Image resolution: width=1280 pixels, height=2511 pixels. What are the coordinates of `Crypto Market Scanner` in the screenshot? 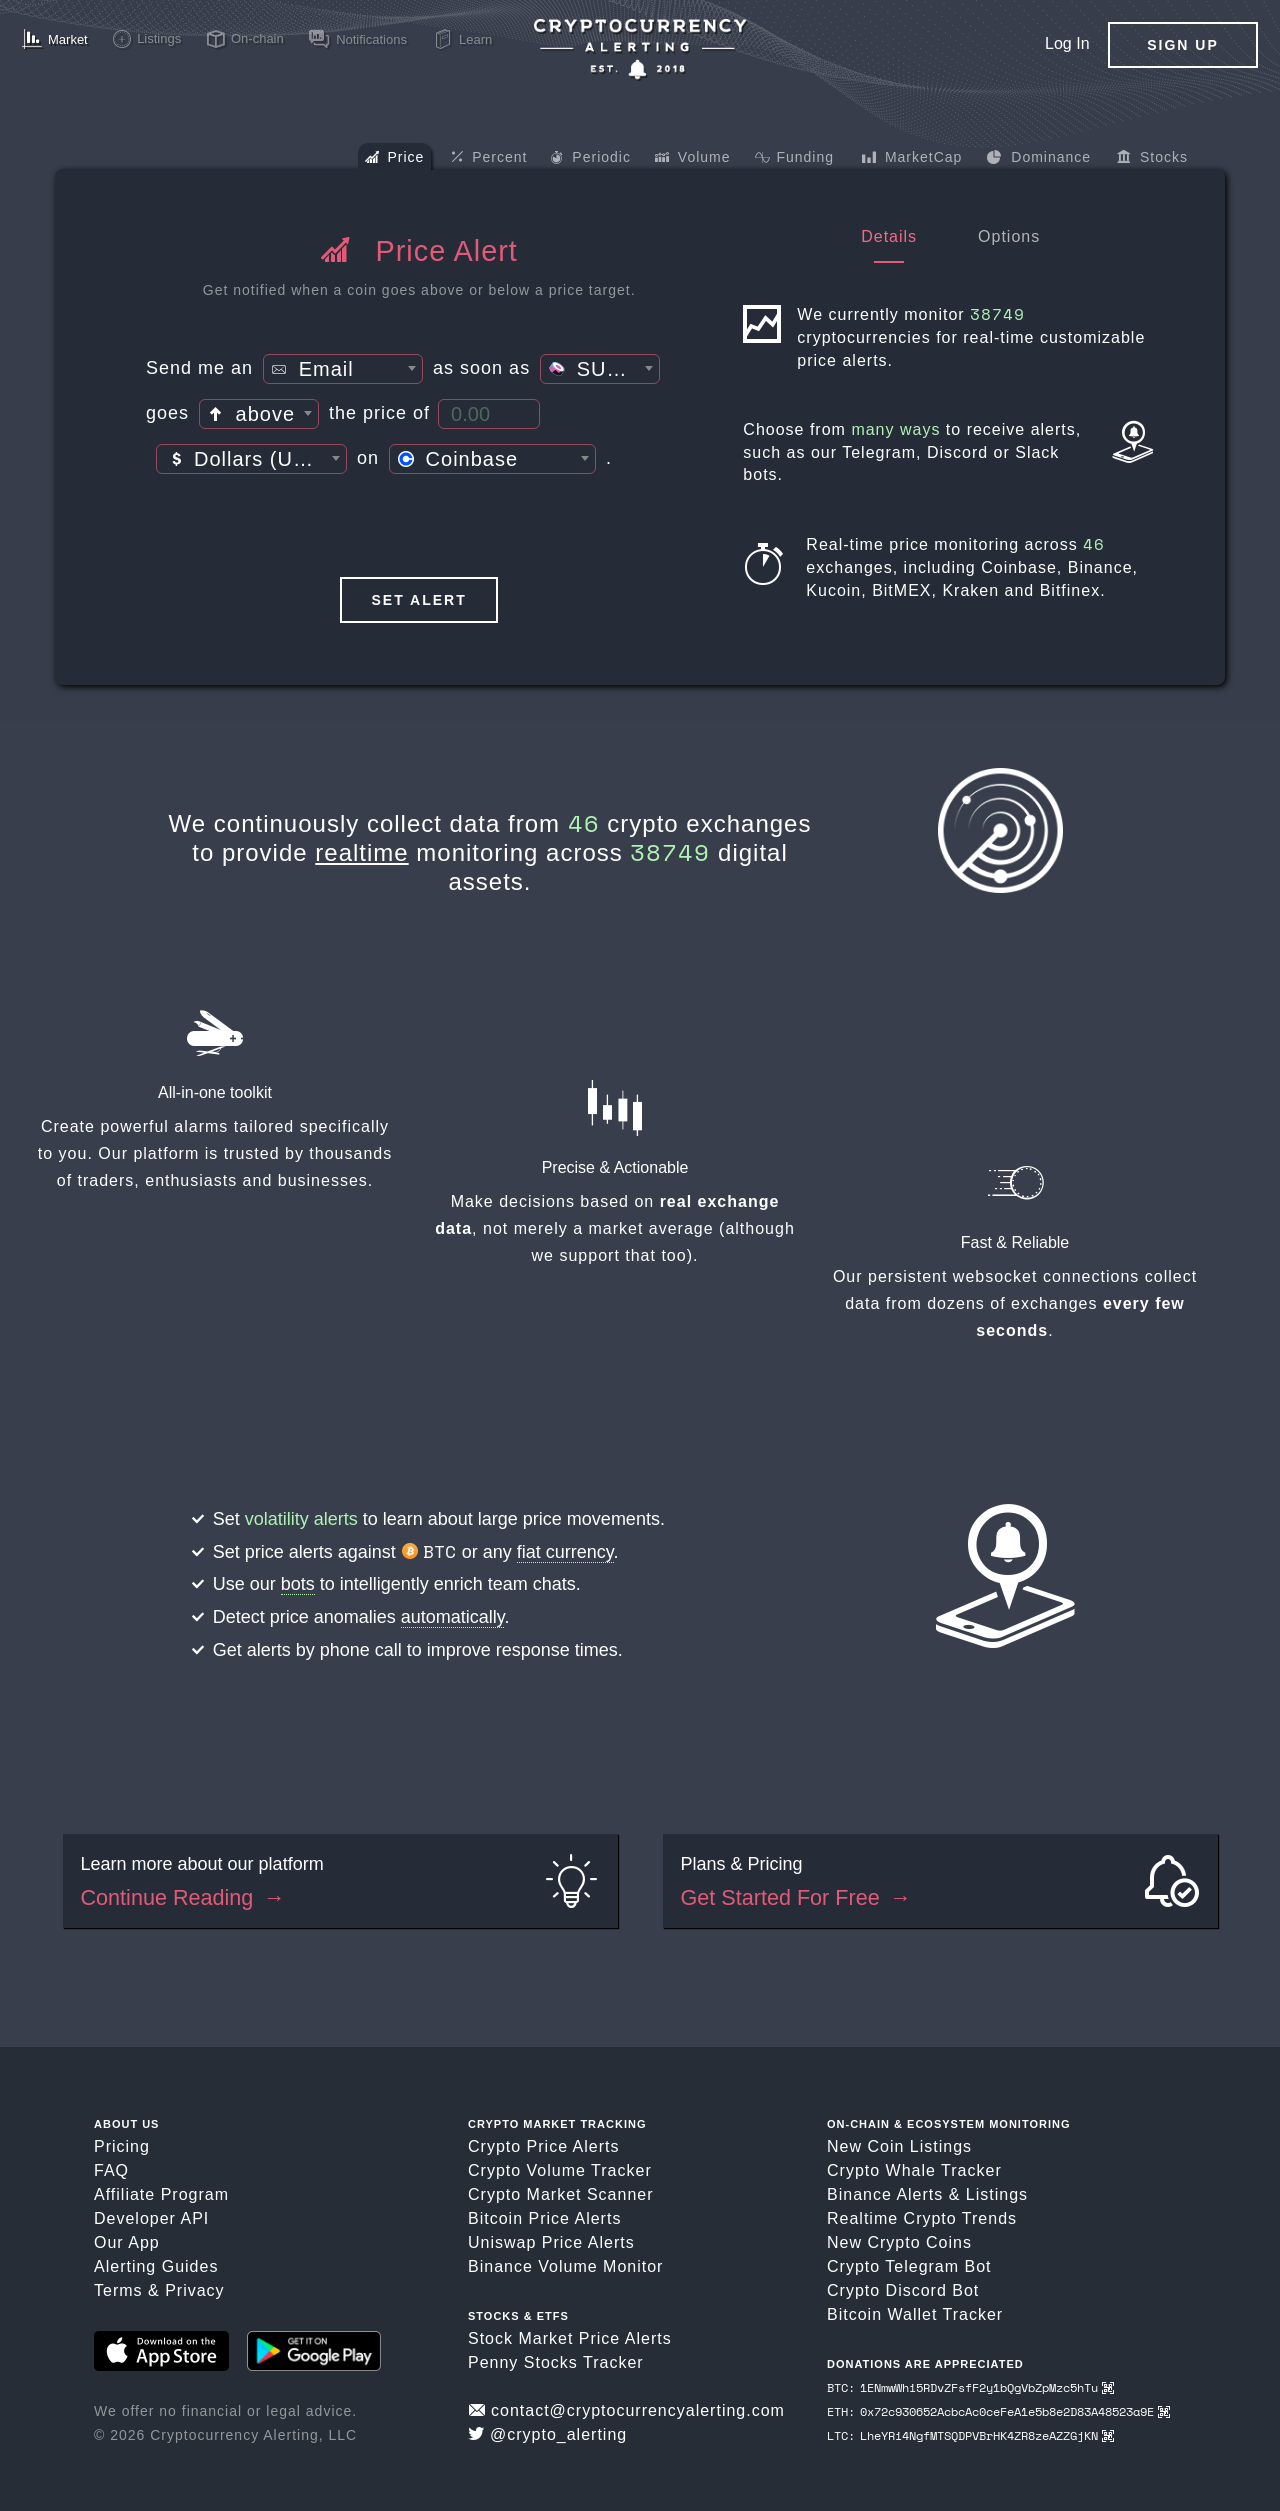 It's located at (561, 2194).